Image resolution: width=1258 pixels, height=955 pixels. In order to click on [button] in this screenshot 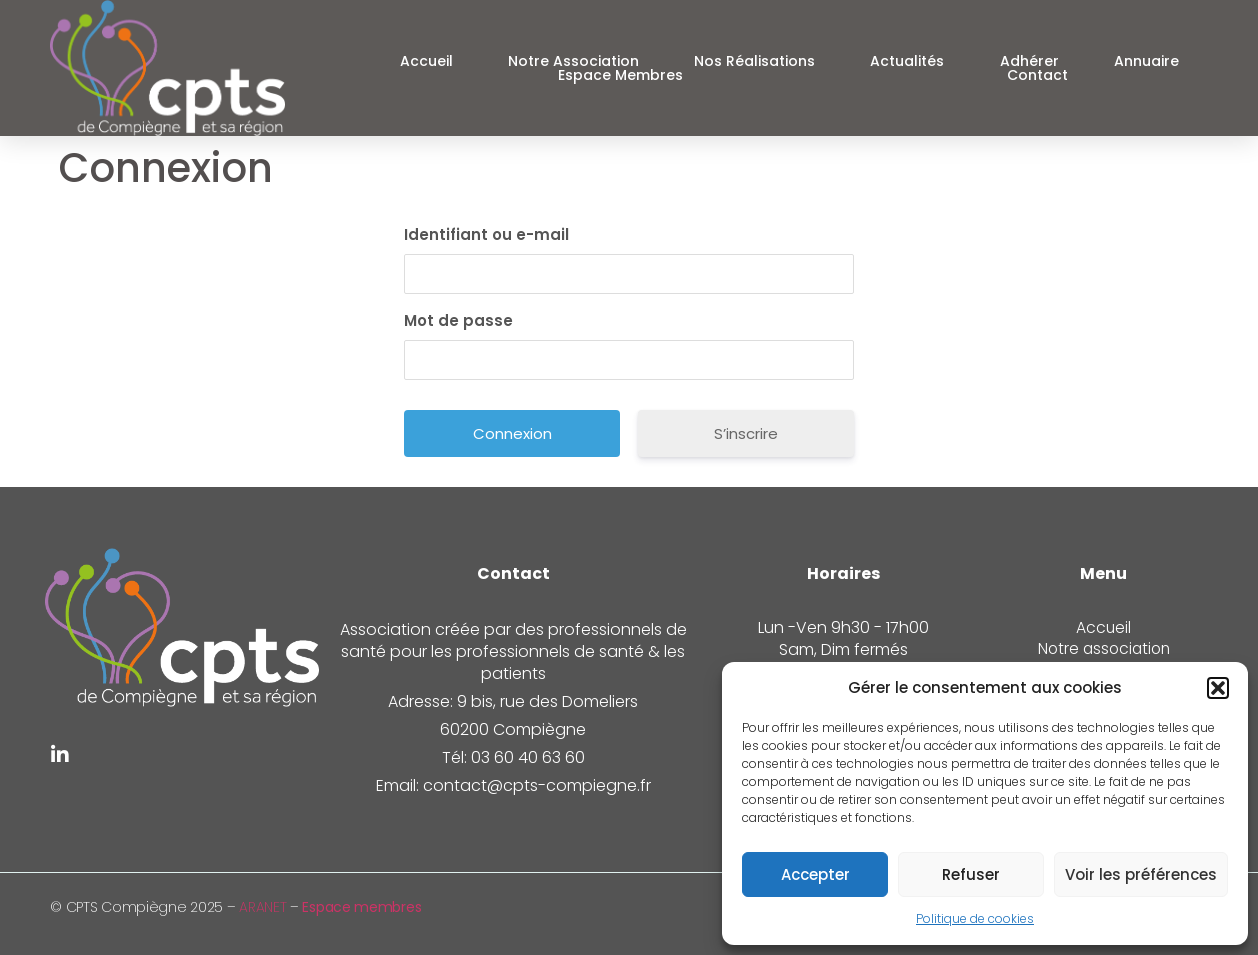, I will do `click(1218, 688)`.